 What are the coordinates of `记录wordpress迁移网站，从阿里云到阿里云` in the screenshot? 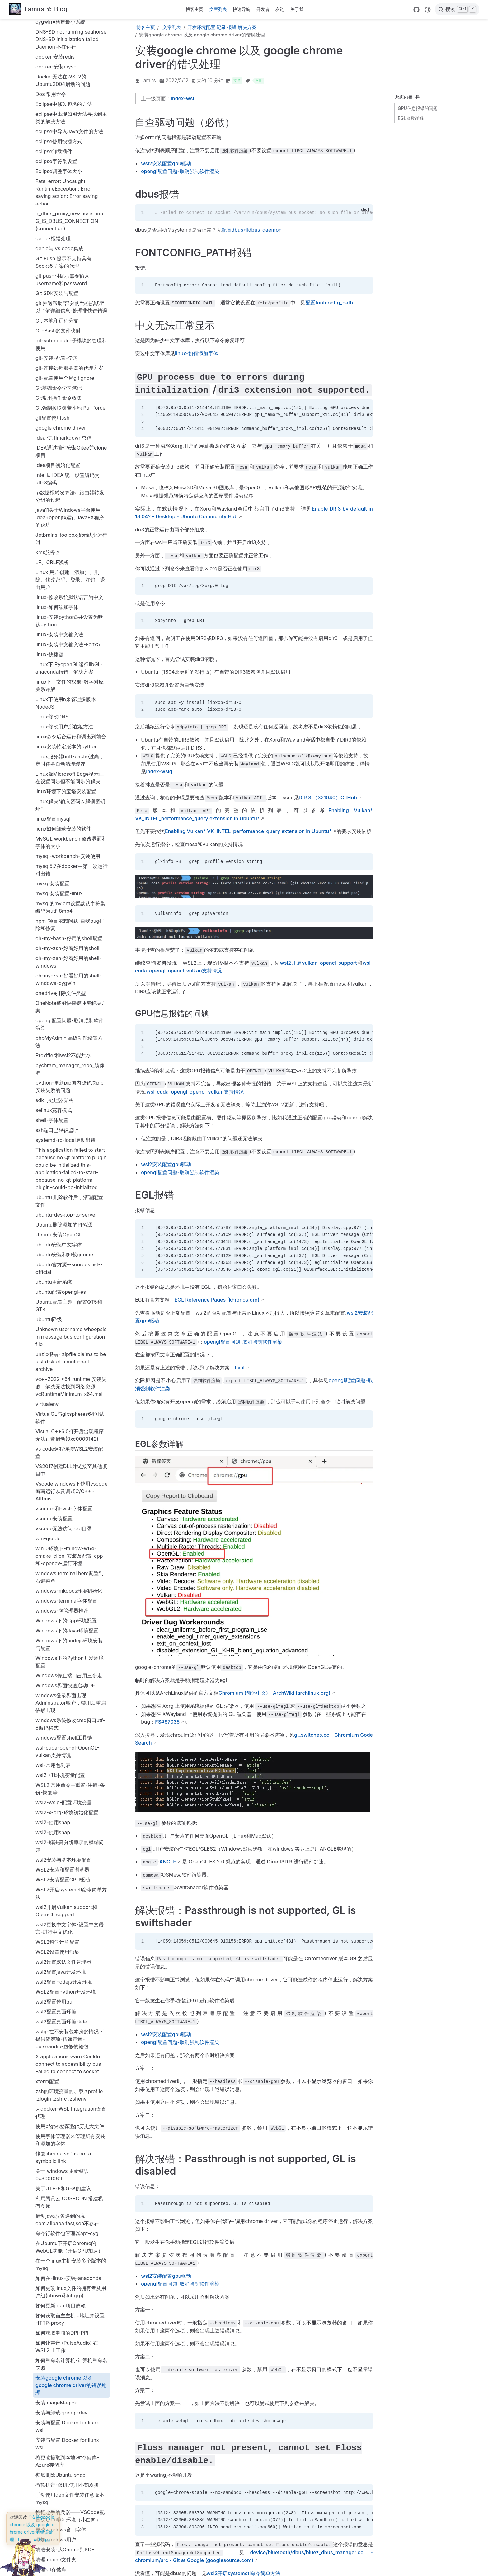 It's located at (70, 2390).